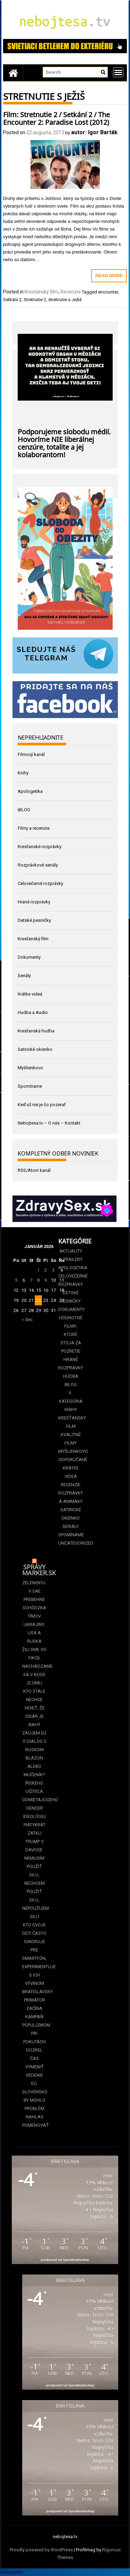 The height and width of the screenshot is (2576, 130). I want to click on Zelenskyj: V SAE prebehne schôdzka tímov Ukrajiny, USA a Ruska, so click(34, 1612).